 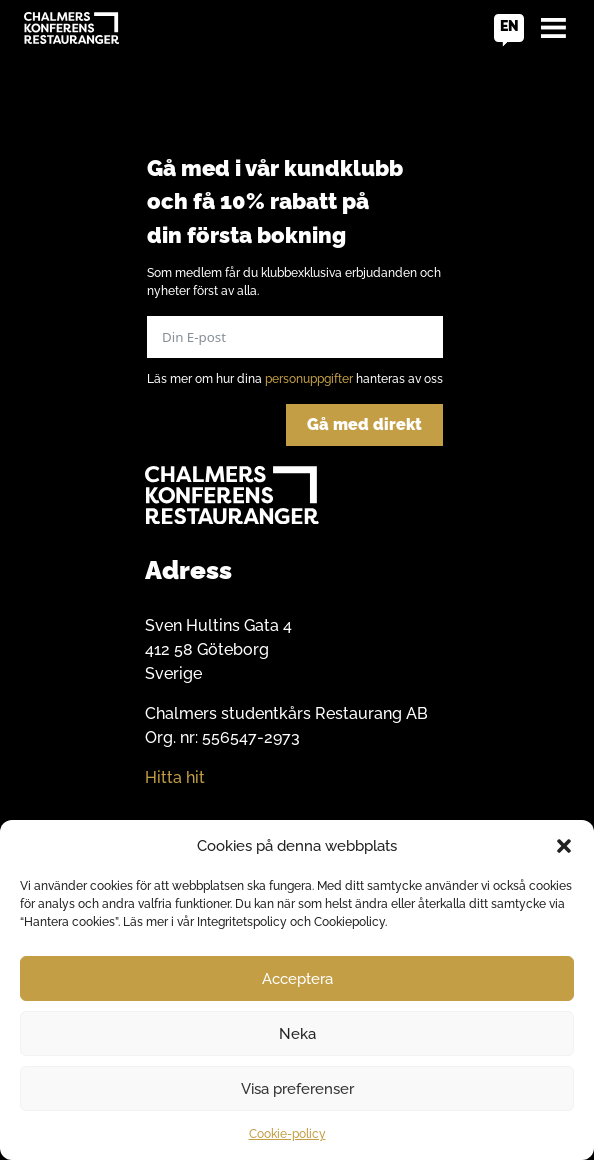 I want to click on Gå med direkt, so click(x=364, y=424).